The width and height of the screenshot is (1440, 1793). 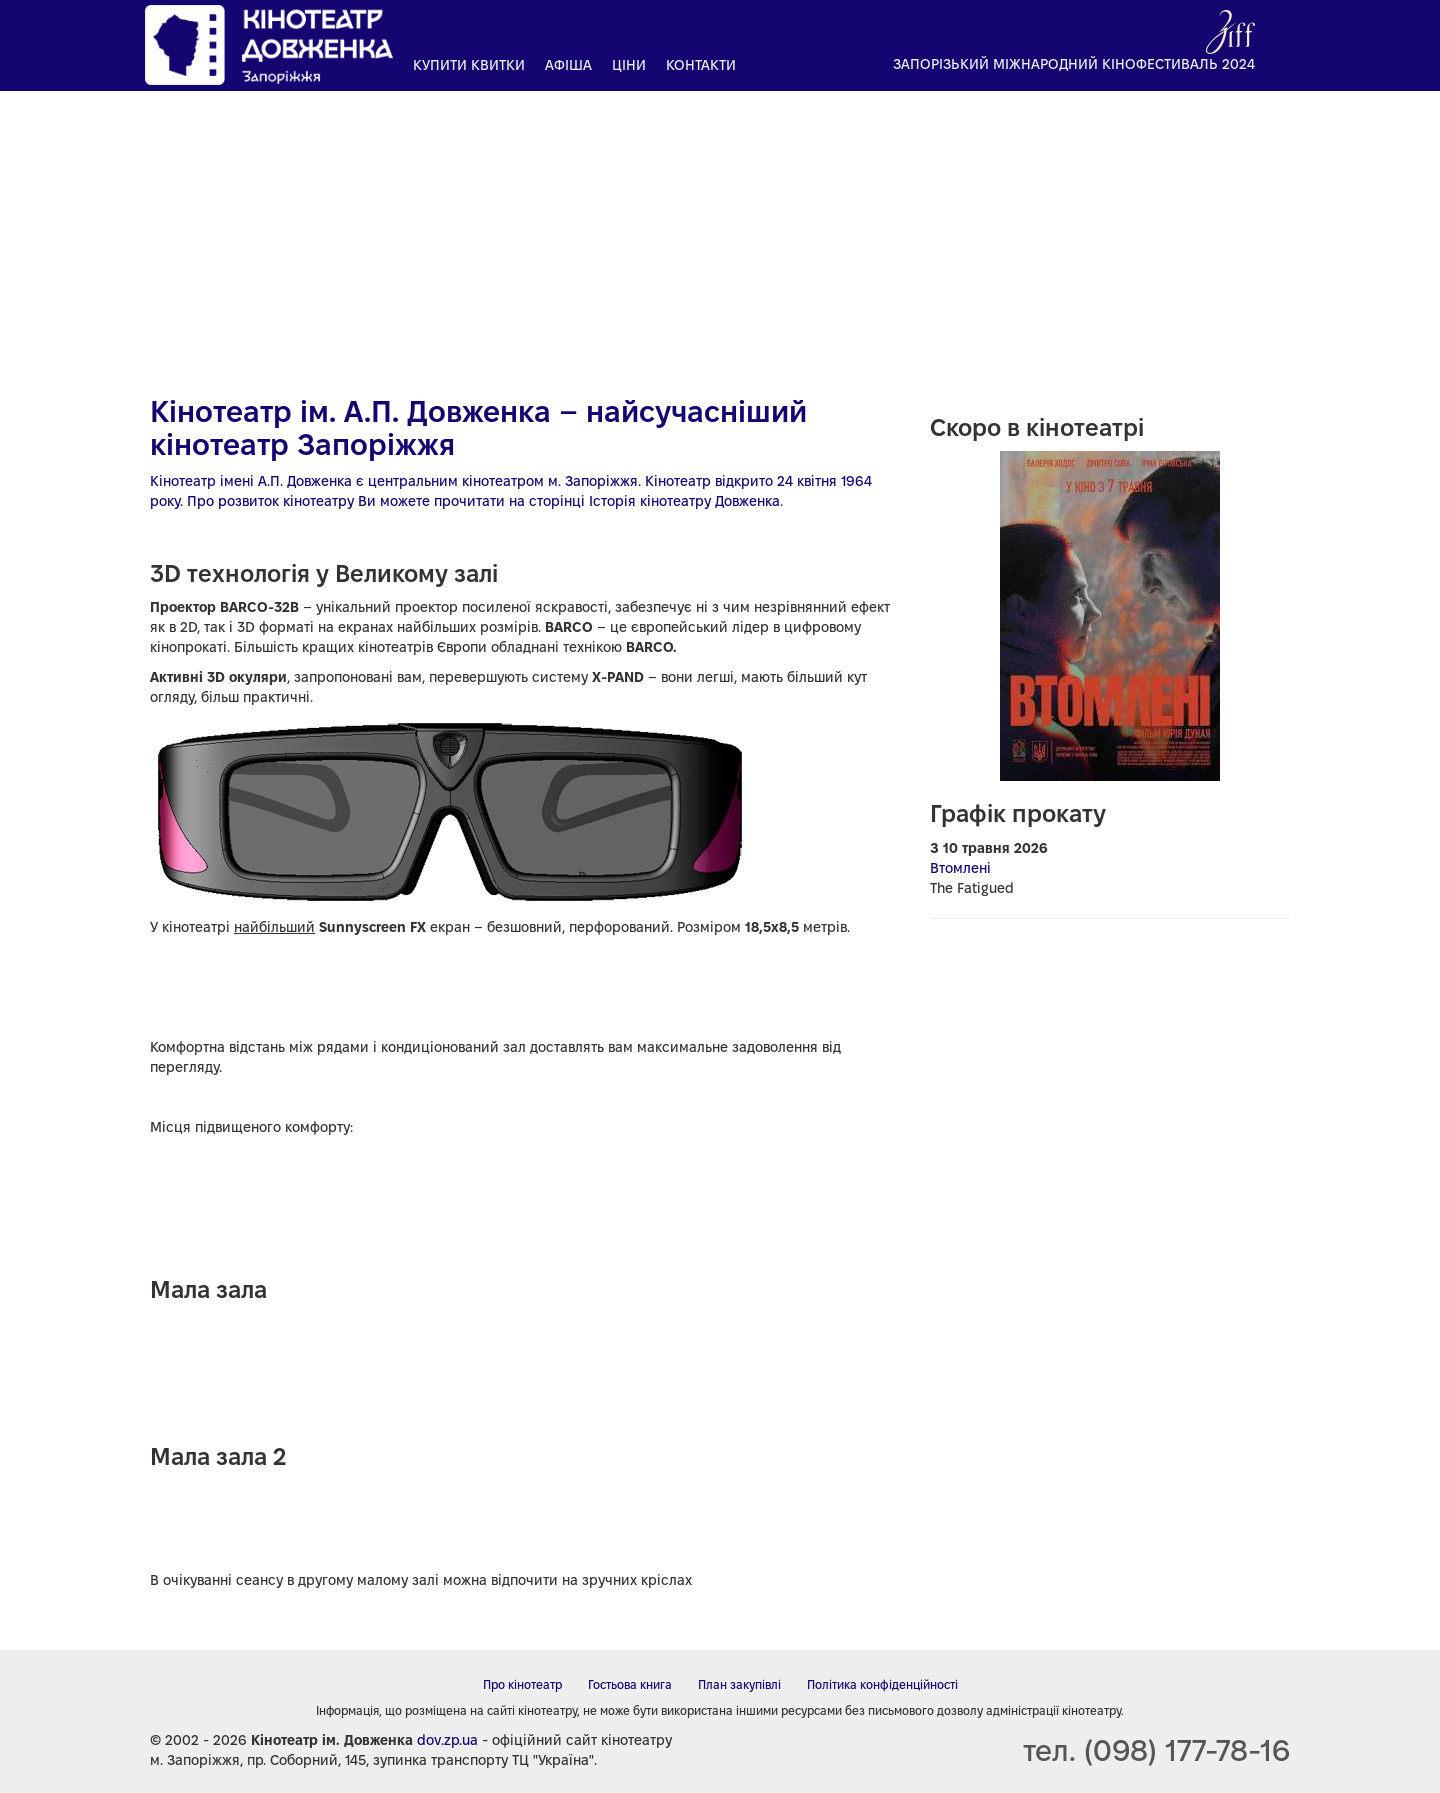 I want to click on Афіша, so click(x=568, y=65).